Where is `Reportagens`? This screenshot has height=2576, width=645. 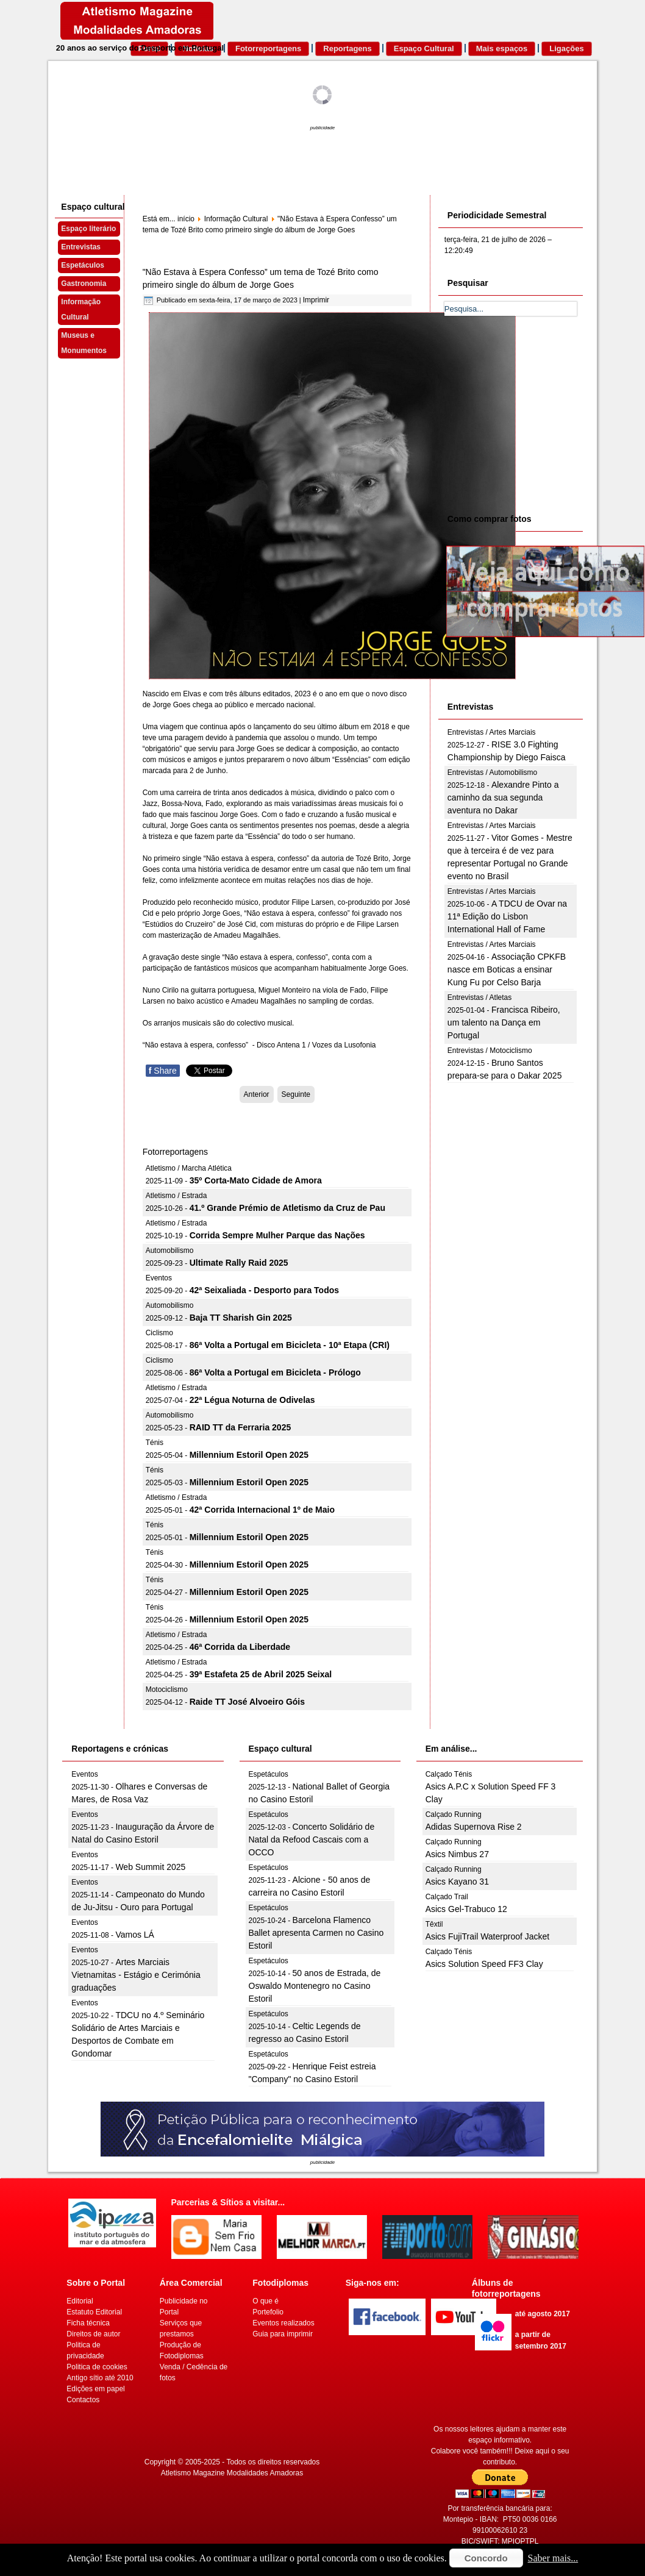 Reportagens is located at coordinates (347, 48).